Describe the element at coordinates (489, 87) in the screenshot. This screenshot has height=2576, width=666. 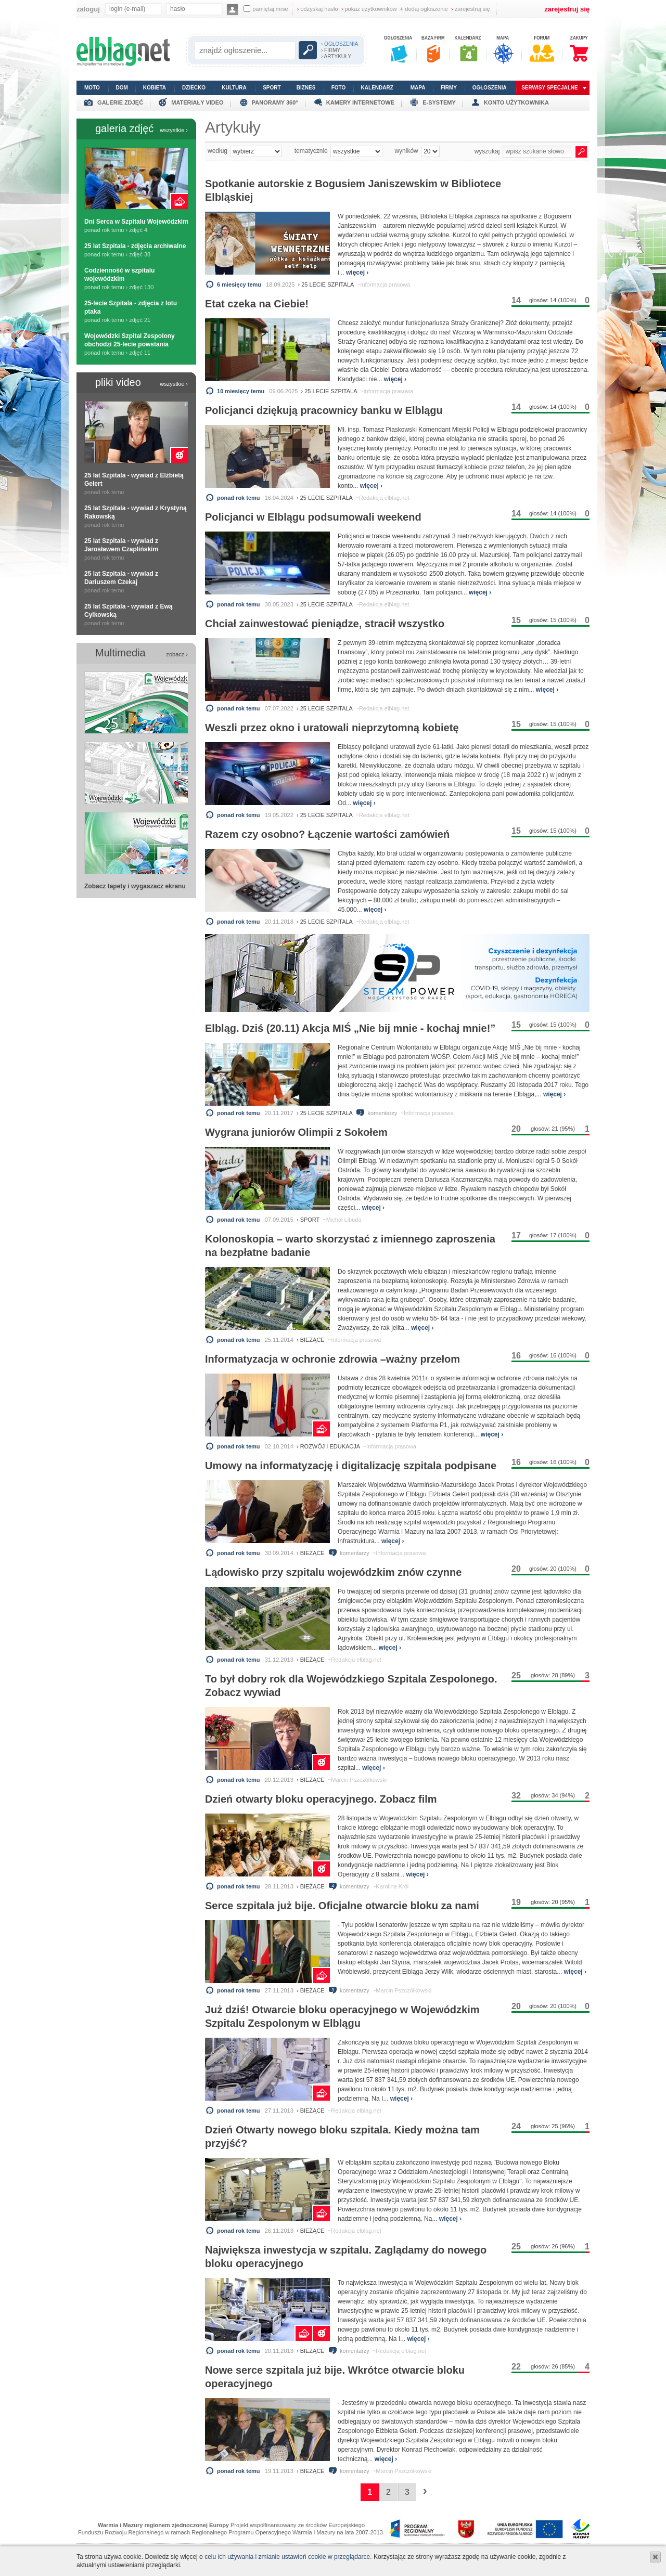
I see `ogłoszenia` at that location.